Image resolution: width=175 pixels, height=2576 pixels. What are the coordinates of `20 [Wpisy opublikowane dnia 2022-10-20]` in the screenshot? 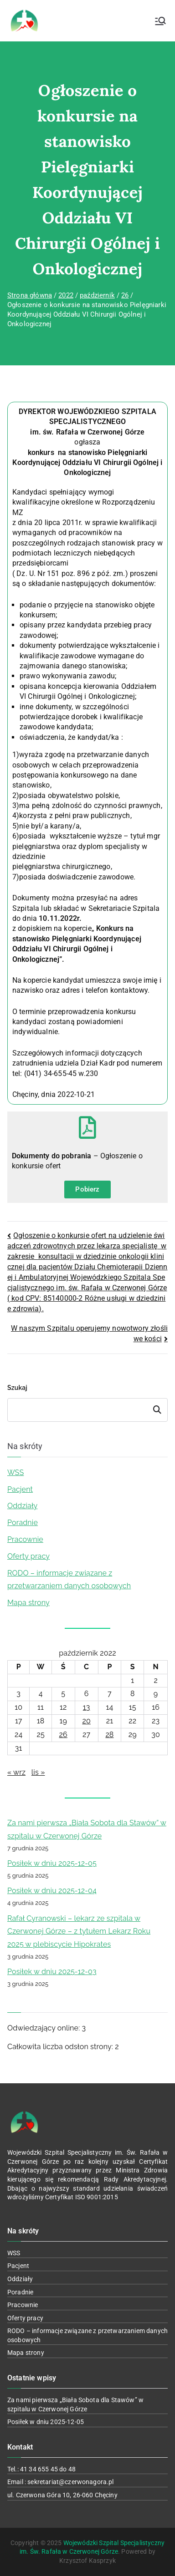 It's located at (86, 1721).